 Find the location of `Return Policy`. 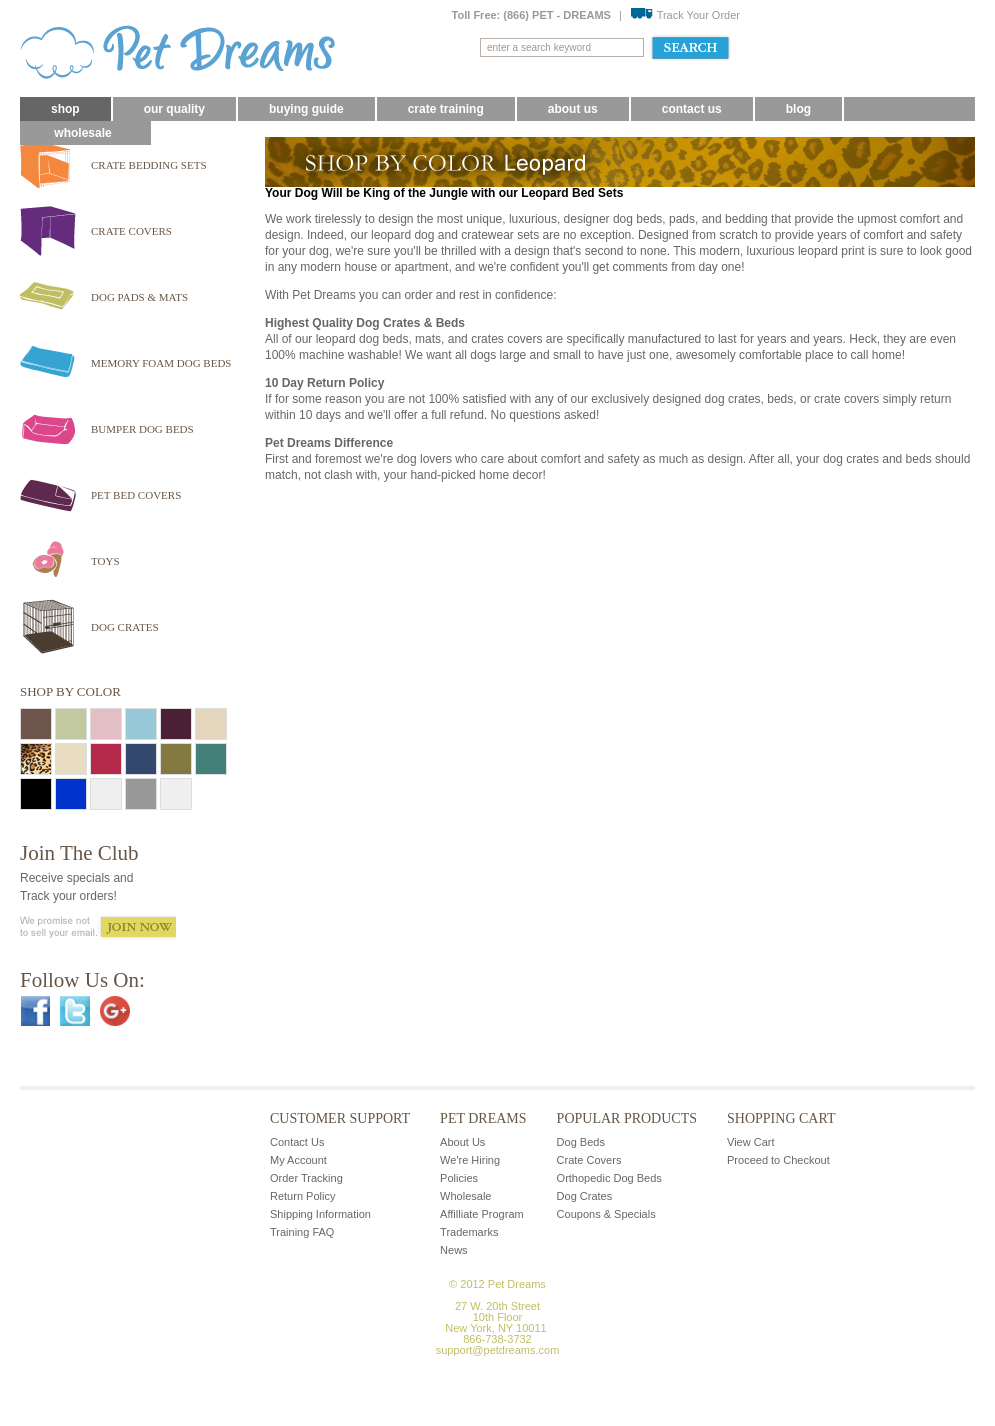

Return Policy is located at coordinates (302, 1196).